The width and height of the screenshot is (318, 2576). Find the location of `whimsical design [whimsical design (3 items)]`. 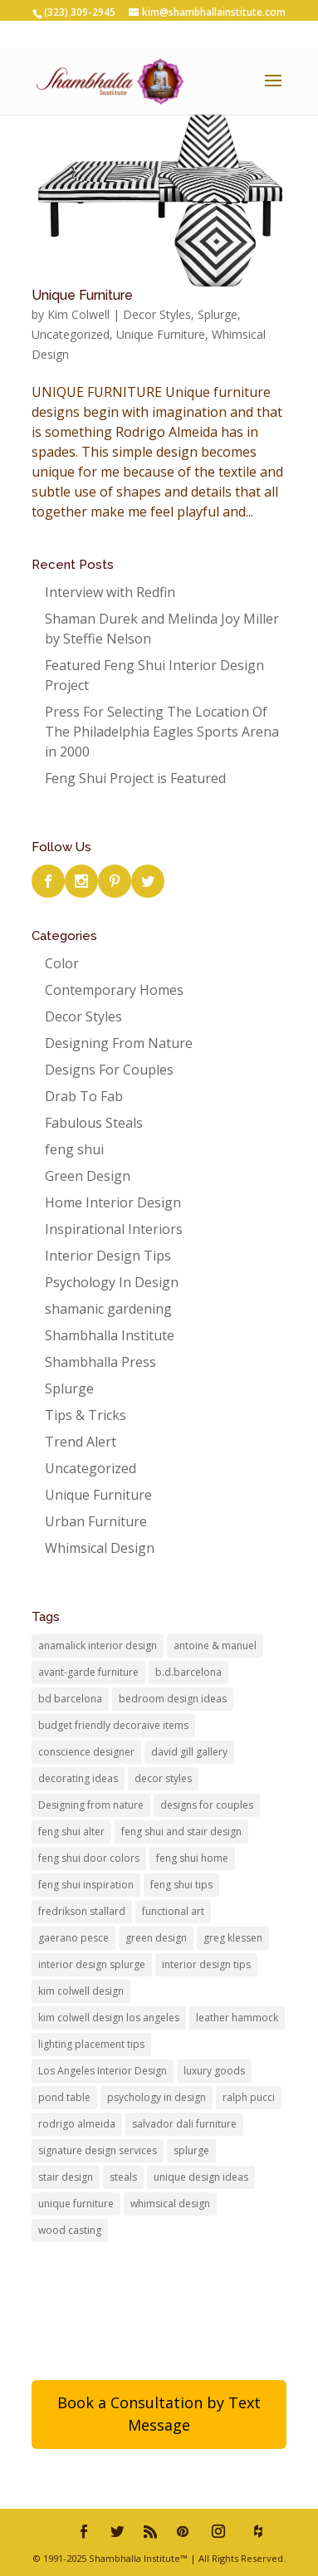

whimsical design [whimsical design (3 items)] is located at coordinates (170, 2203).